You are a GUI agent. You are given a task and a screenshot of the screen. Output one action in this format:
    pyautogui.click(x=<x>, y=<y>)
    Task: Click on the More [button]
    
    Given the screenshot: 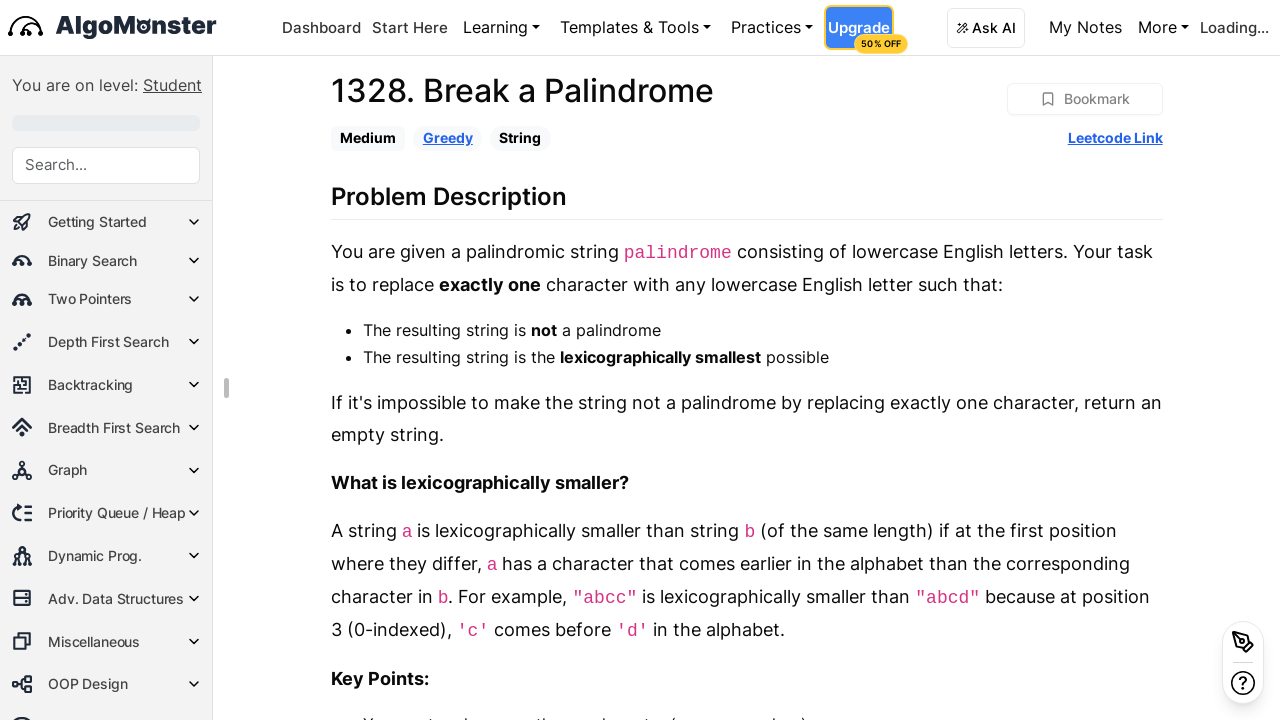 What is the action you would take?
    pyautogui.click(x=1157, y=27)
    